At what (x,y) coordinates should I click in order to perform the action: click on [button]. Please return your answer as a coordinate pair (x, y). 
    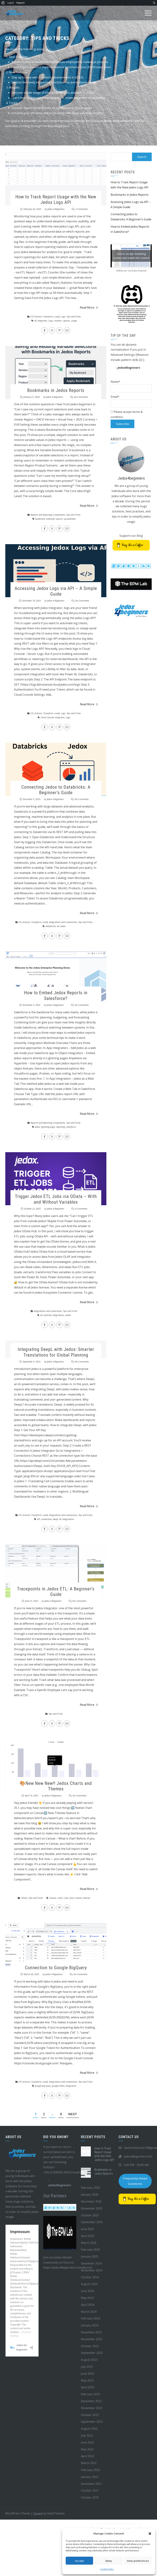
    Looking at the image, I should click on (150, 2533).